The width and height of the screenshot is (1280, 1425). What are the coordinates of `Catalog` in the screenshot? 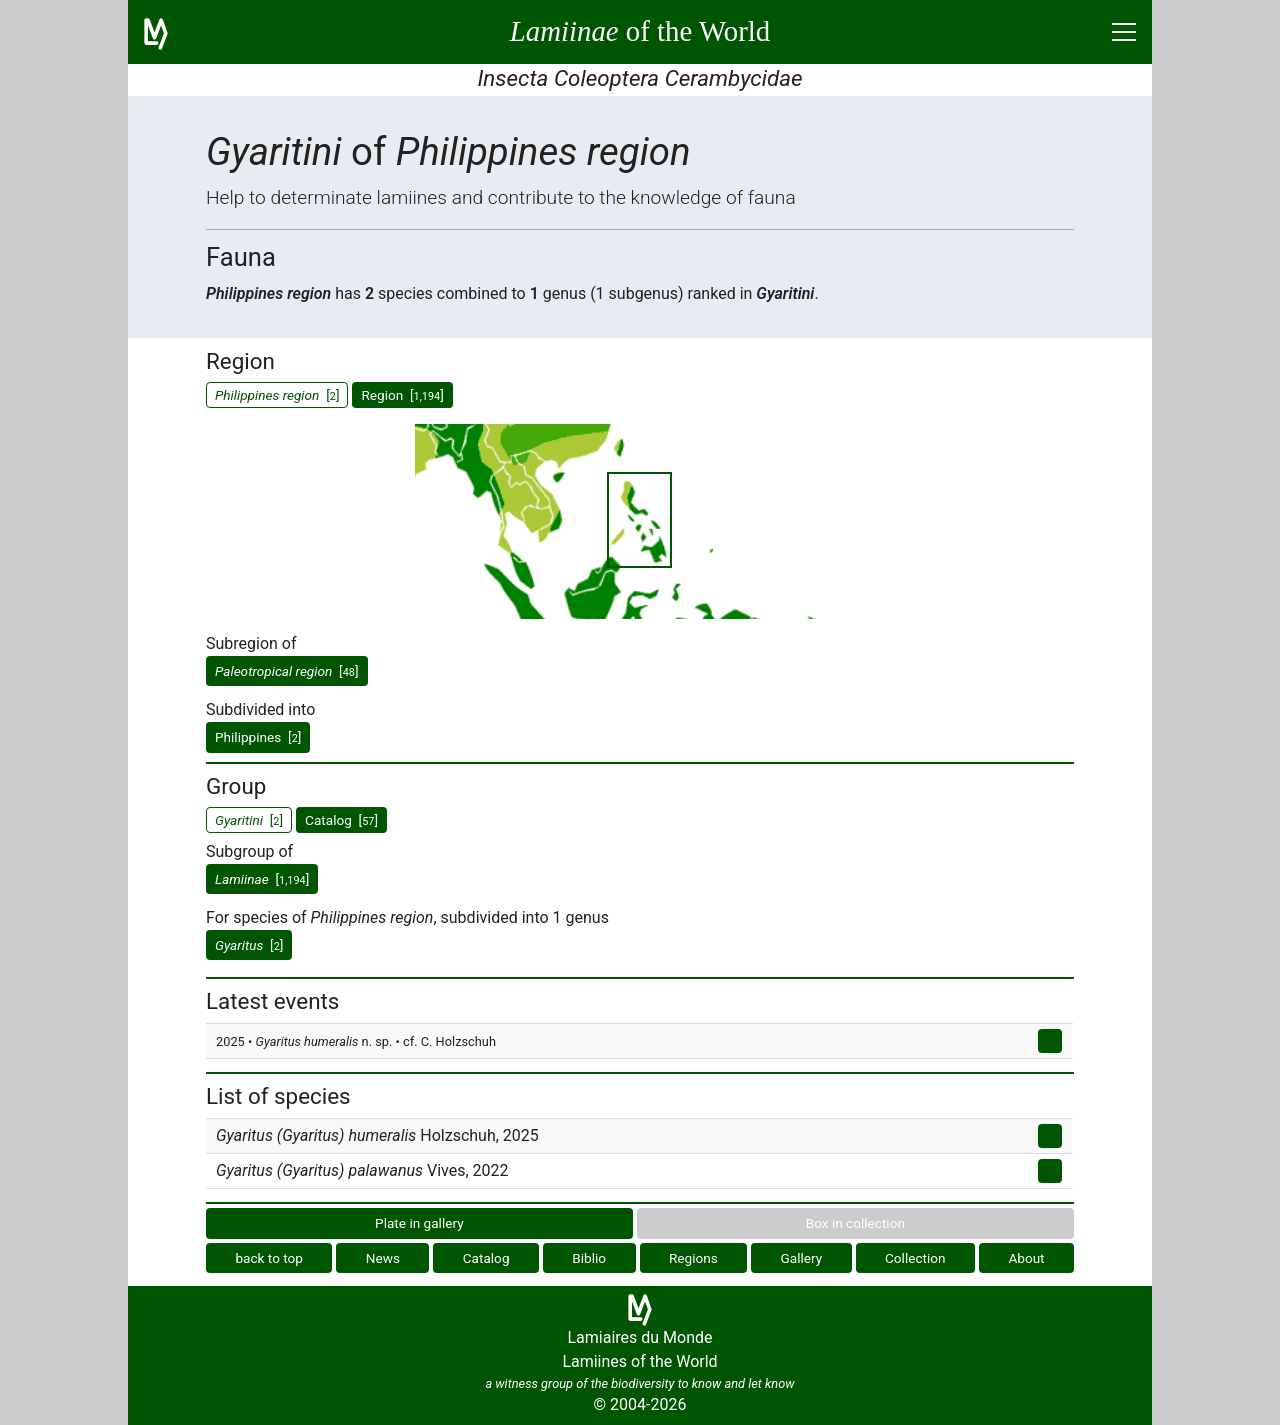 It's located at (486, 1258).